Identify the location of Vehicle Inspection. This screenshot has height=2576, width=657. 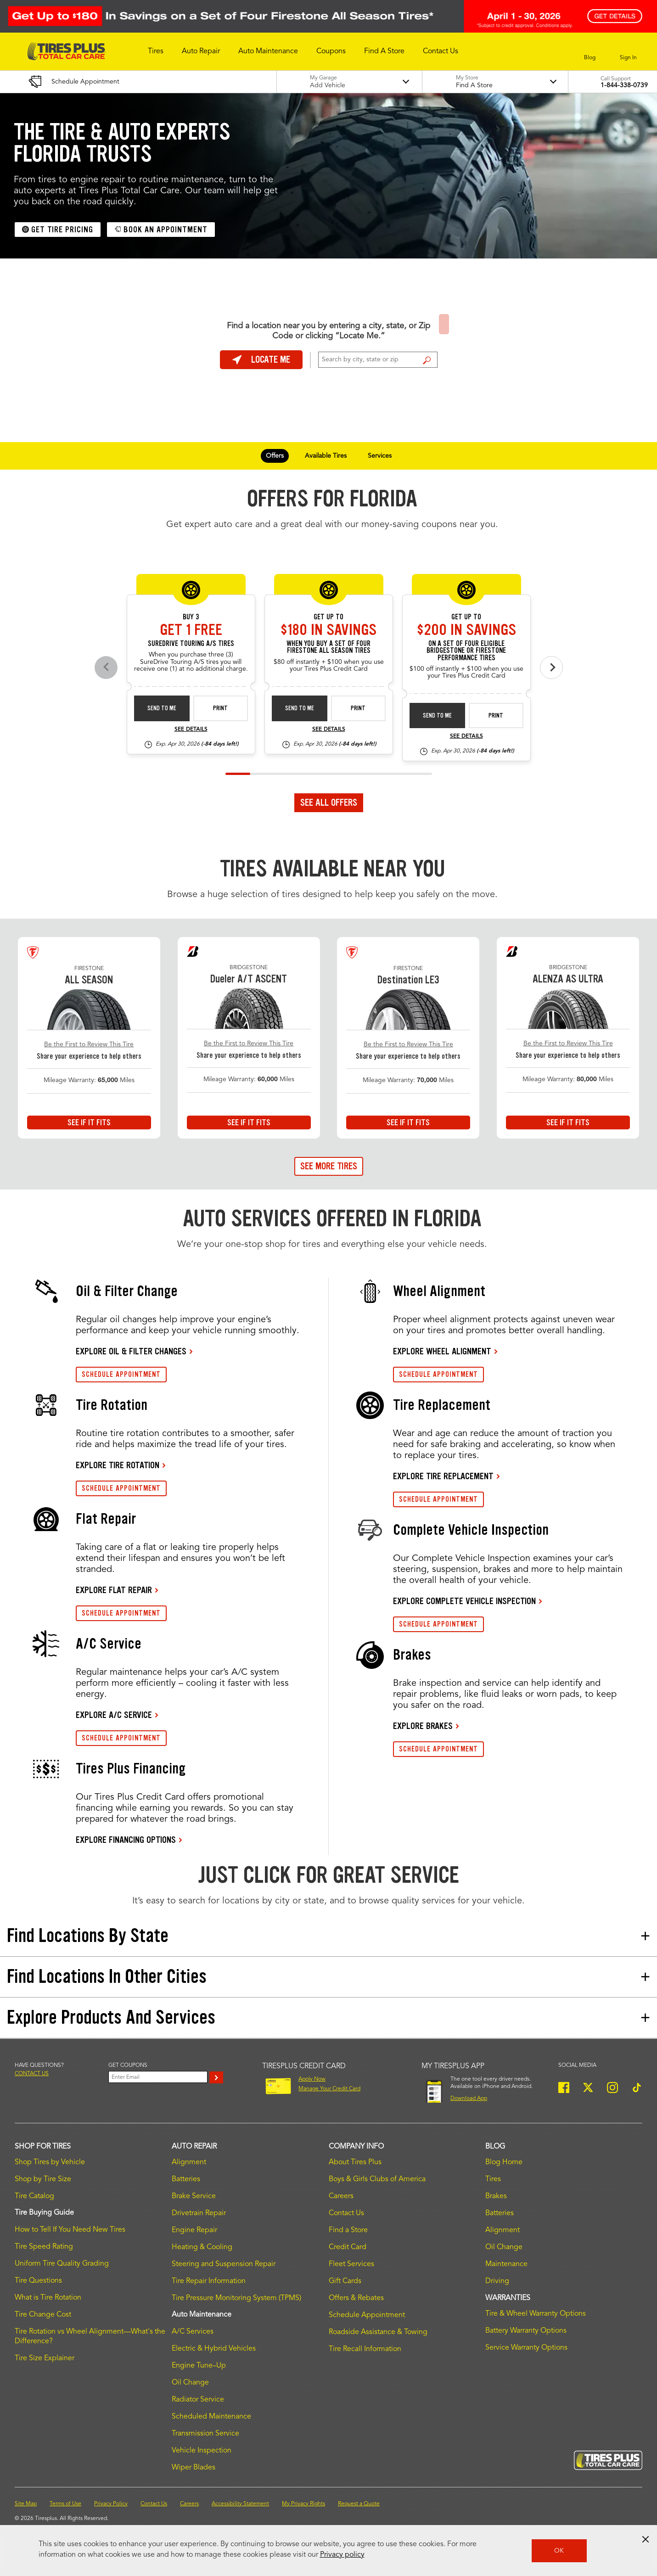
(201, 2450).